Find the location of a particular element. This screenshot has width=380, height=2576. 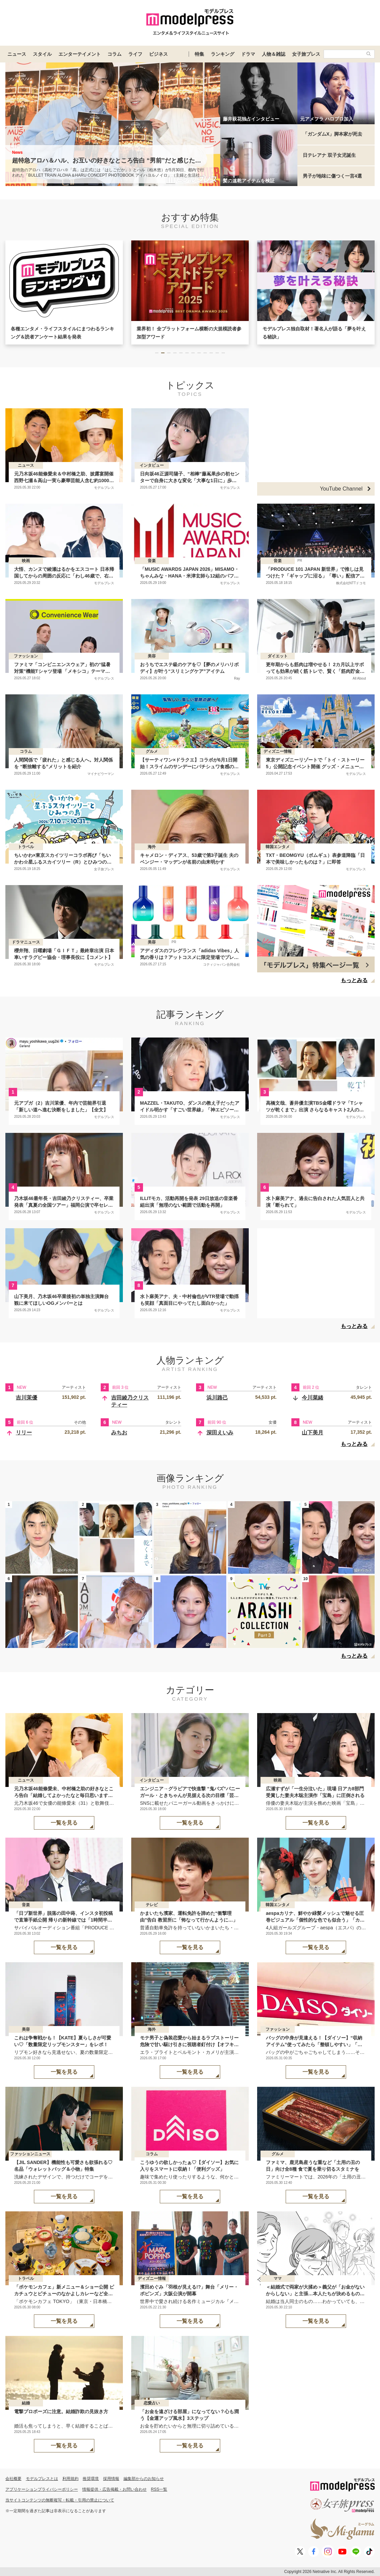

人物＆雑誌 is located at coordinates (273, 54).